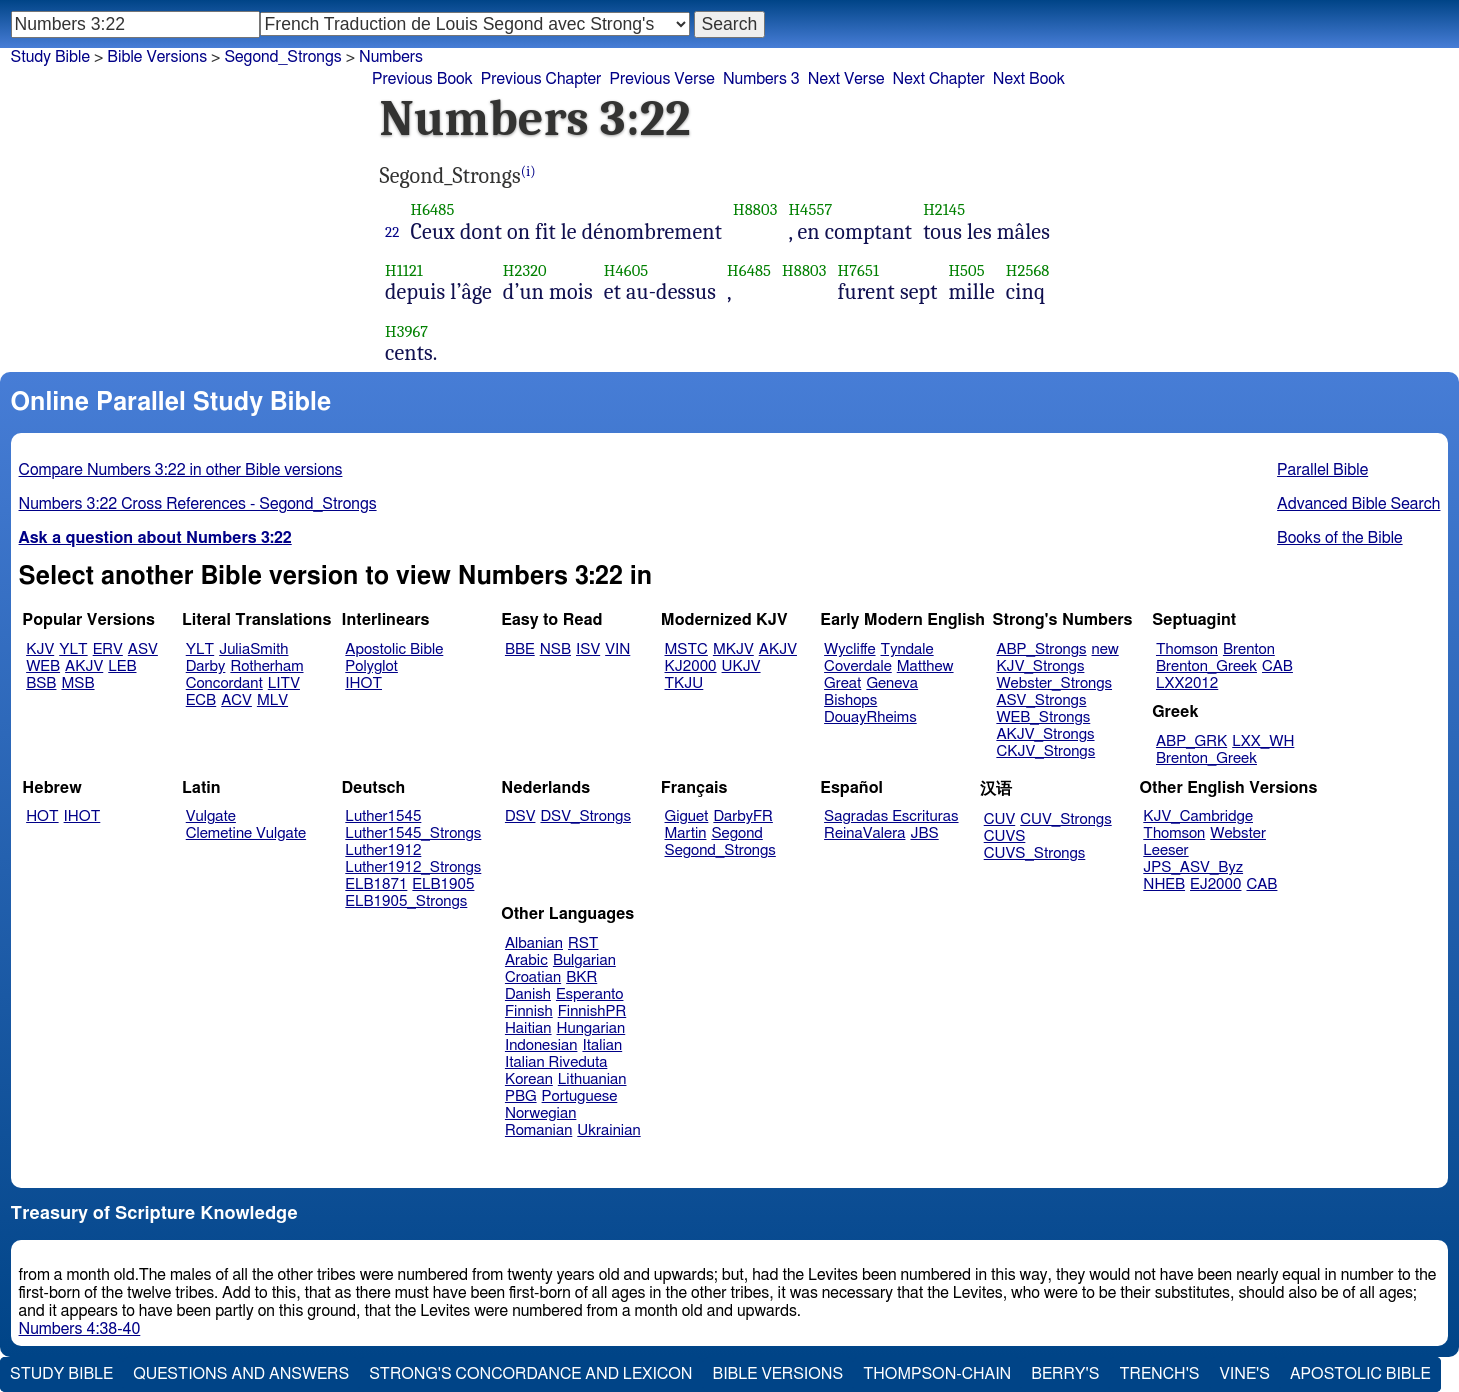 This screenshot has height=1392, width=1459. I want to click on (i), so click(528, 171).